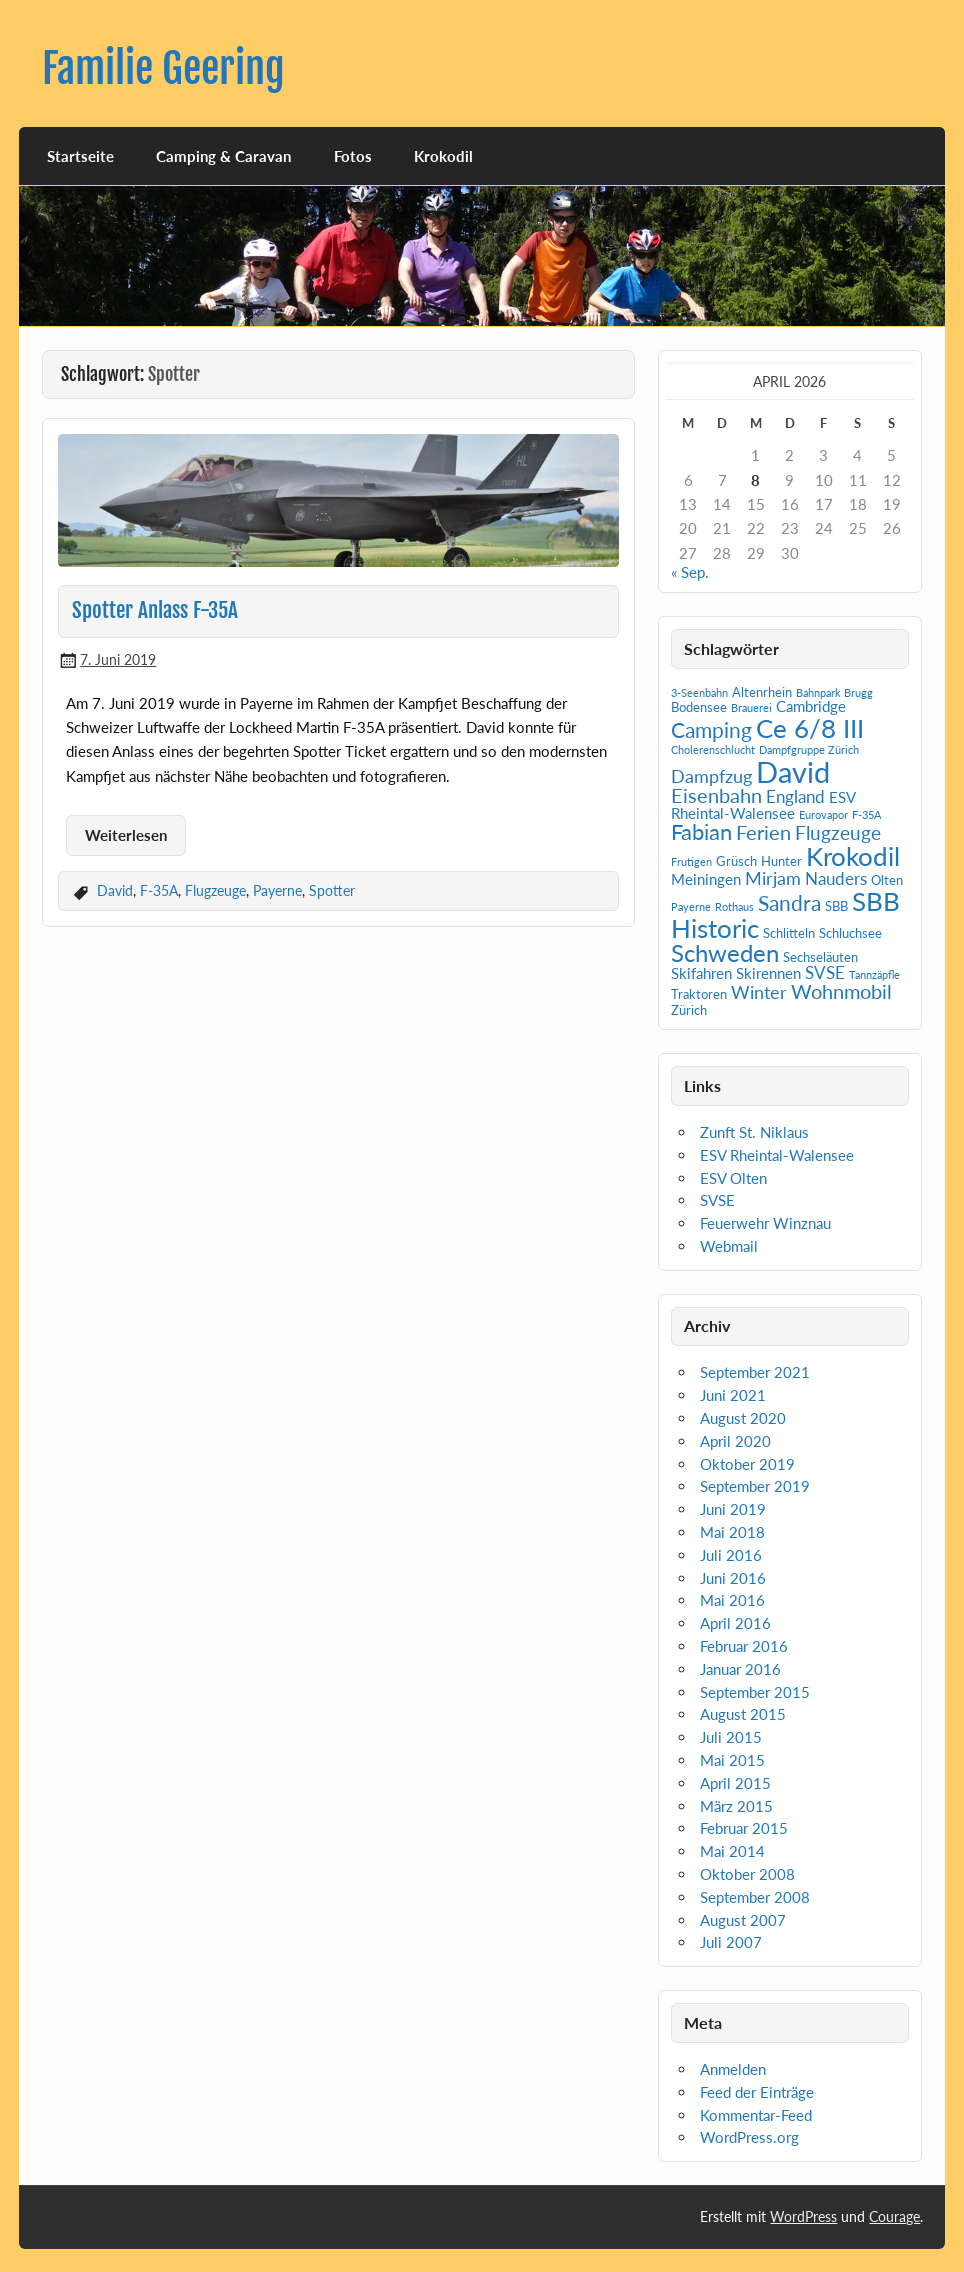 The height and width of the screenshot is (2272, 964). I want to click on Mai 2014, so click(732, 1851).